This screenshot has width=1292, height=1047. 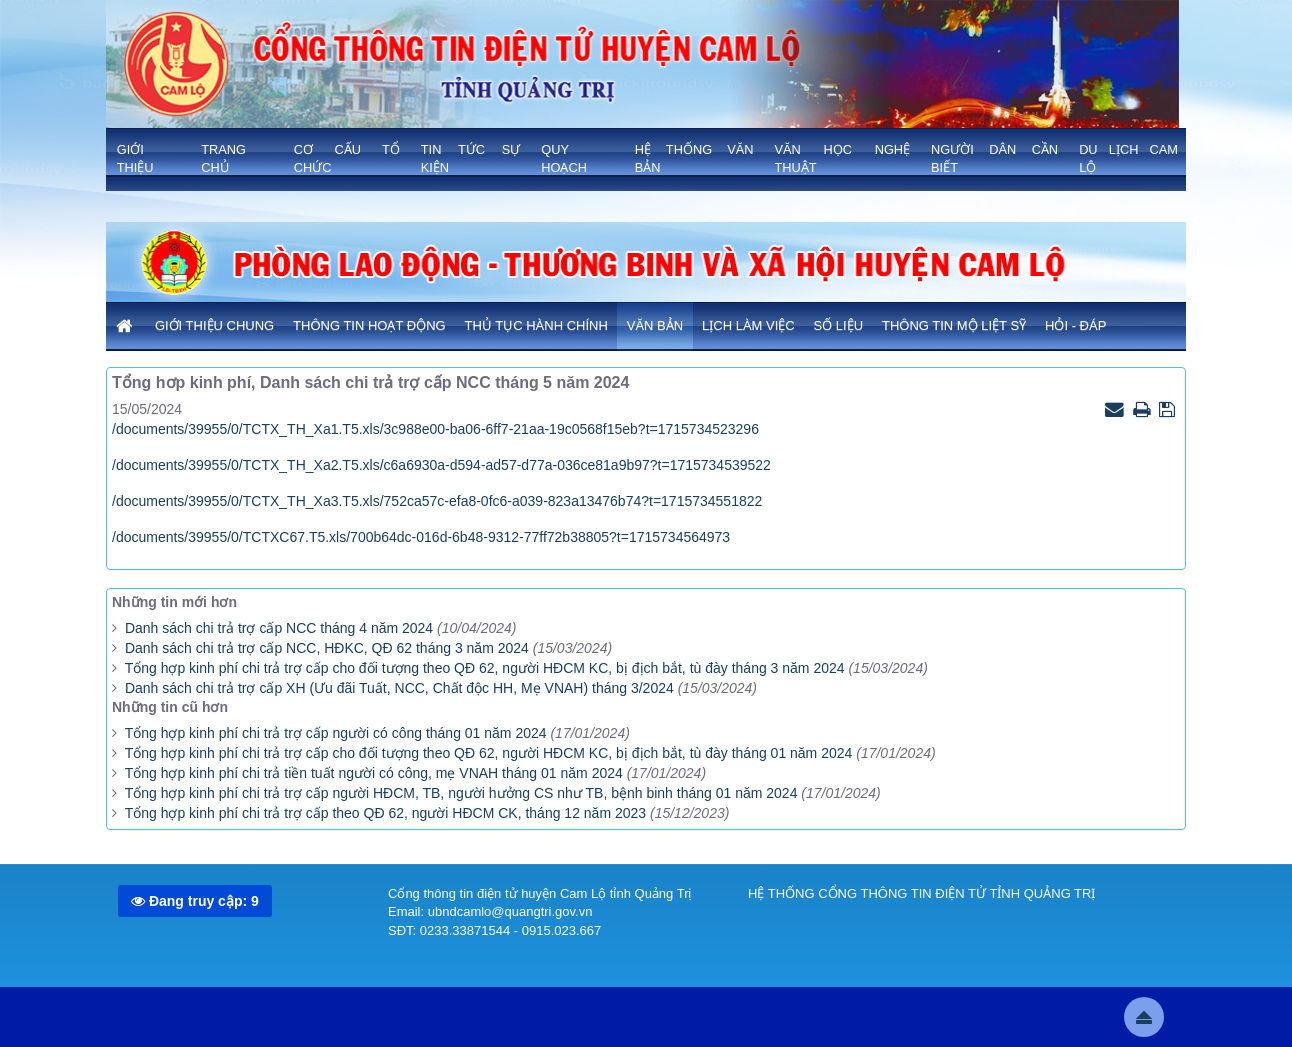 I want to click on VĂN HỌC NGHỆ THUẬT, so click(x=842, y=158).